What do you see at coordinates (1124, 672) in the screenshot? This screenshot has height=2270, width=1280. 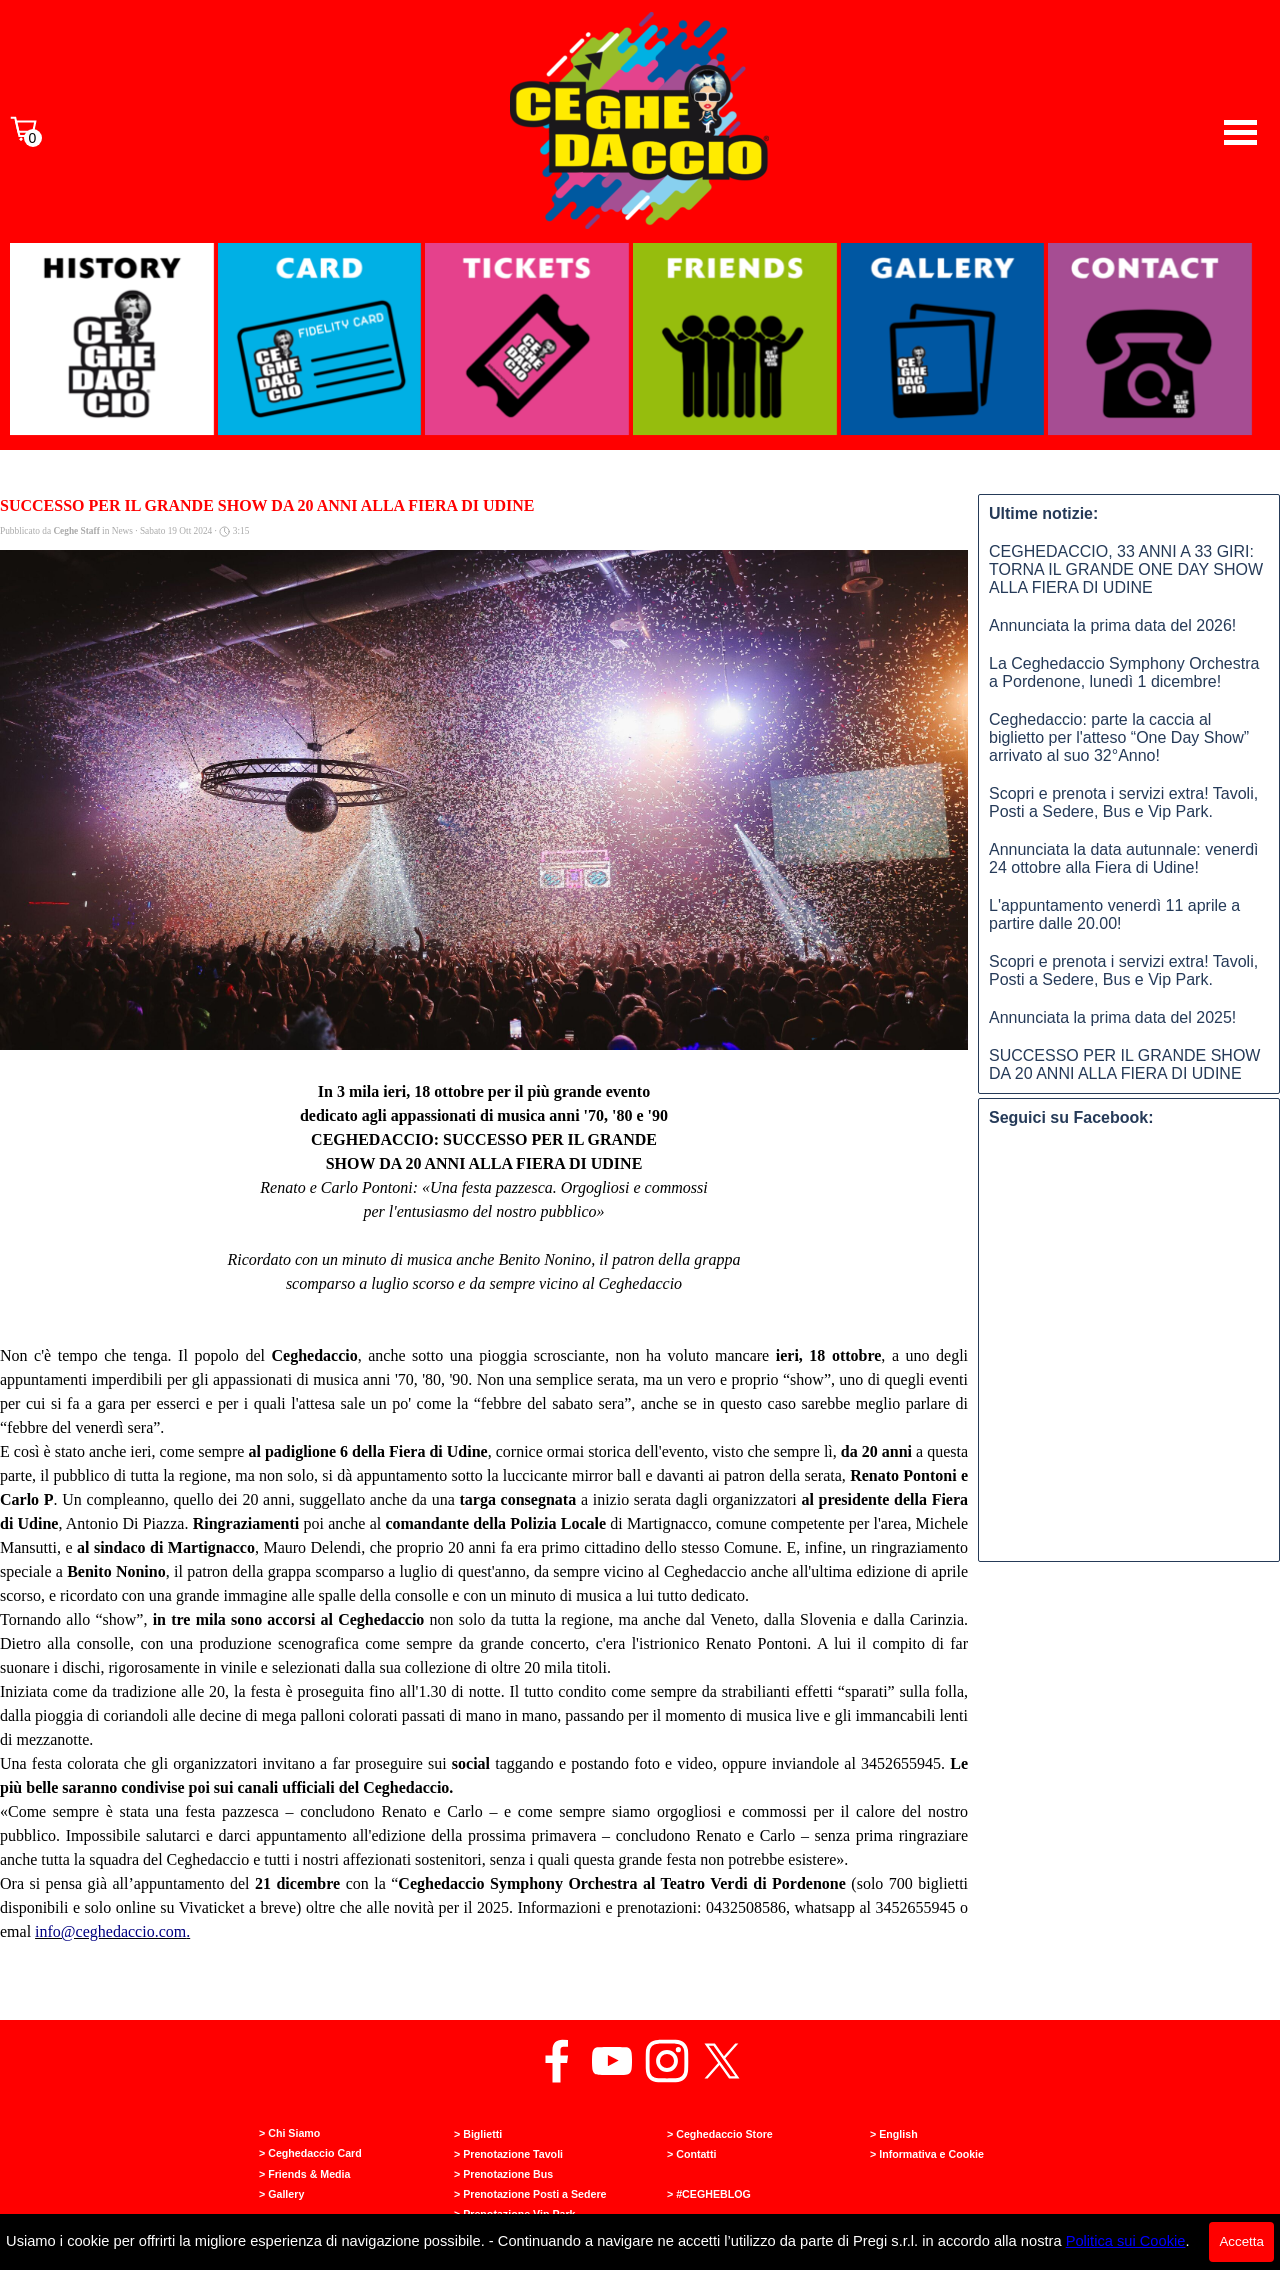 I see `La Ceghedaccio Symphony Orchestra a Pordenone, lunedì 1 dicembre!` at bounding box center [1124, 672].